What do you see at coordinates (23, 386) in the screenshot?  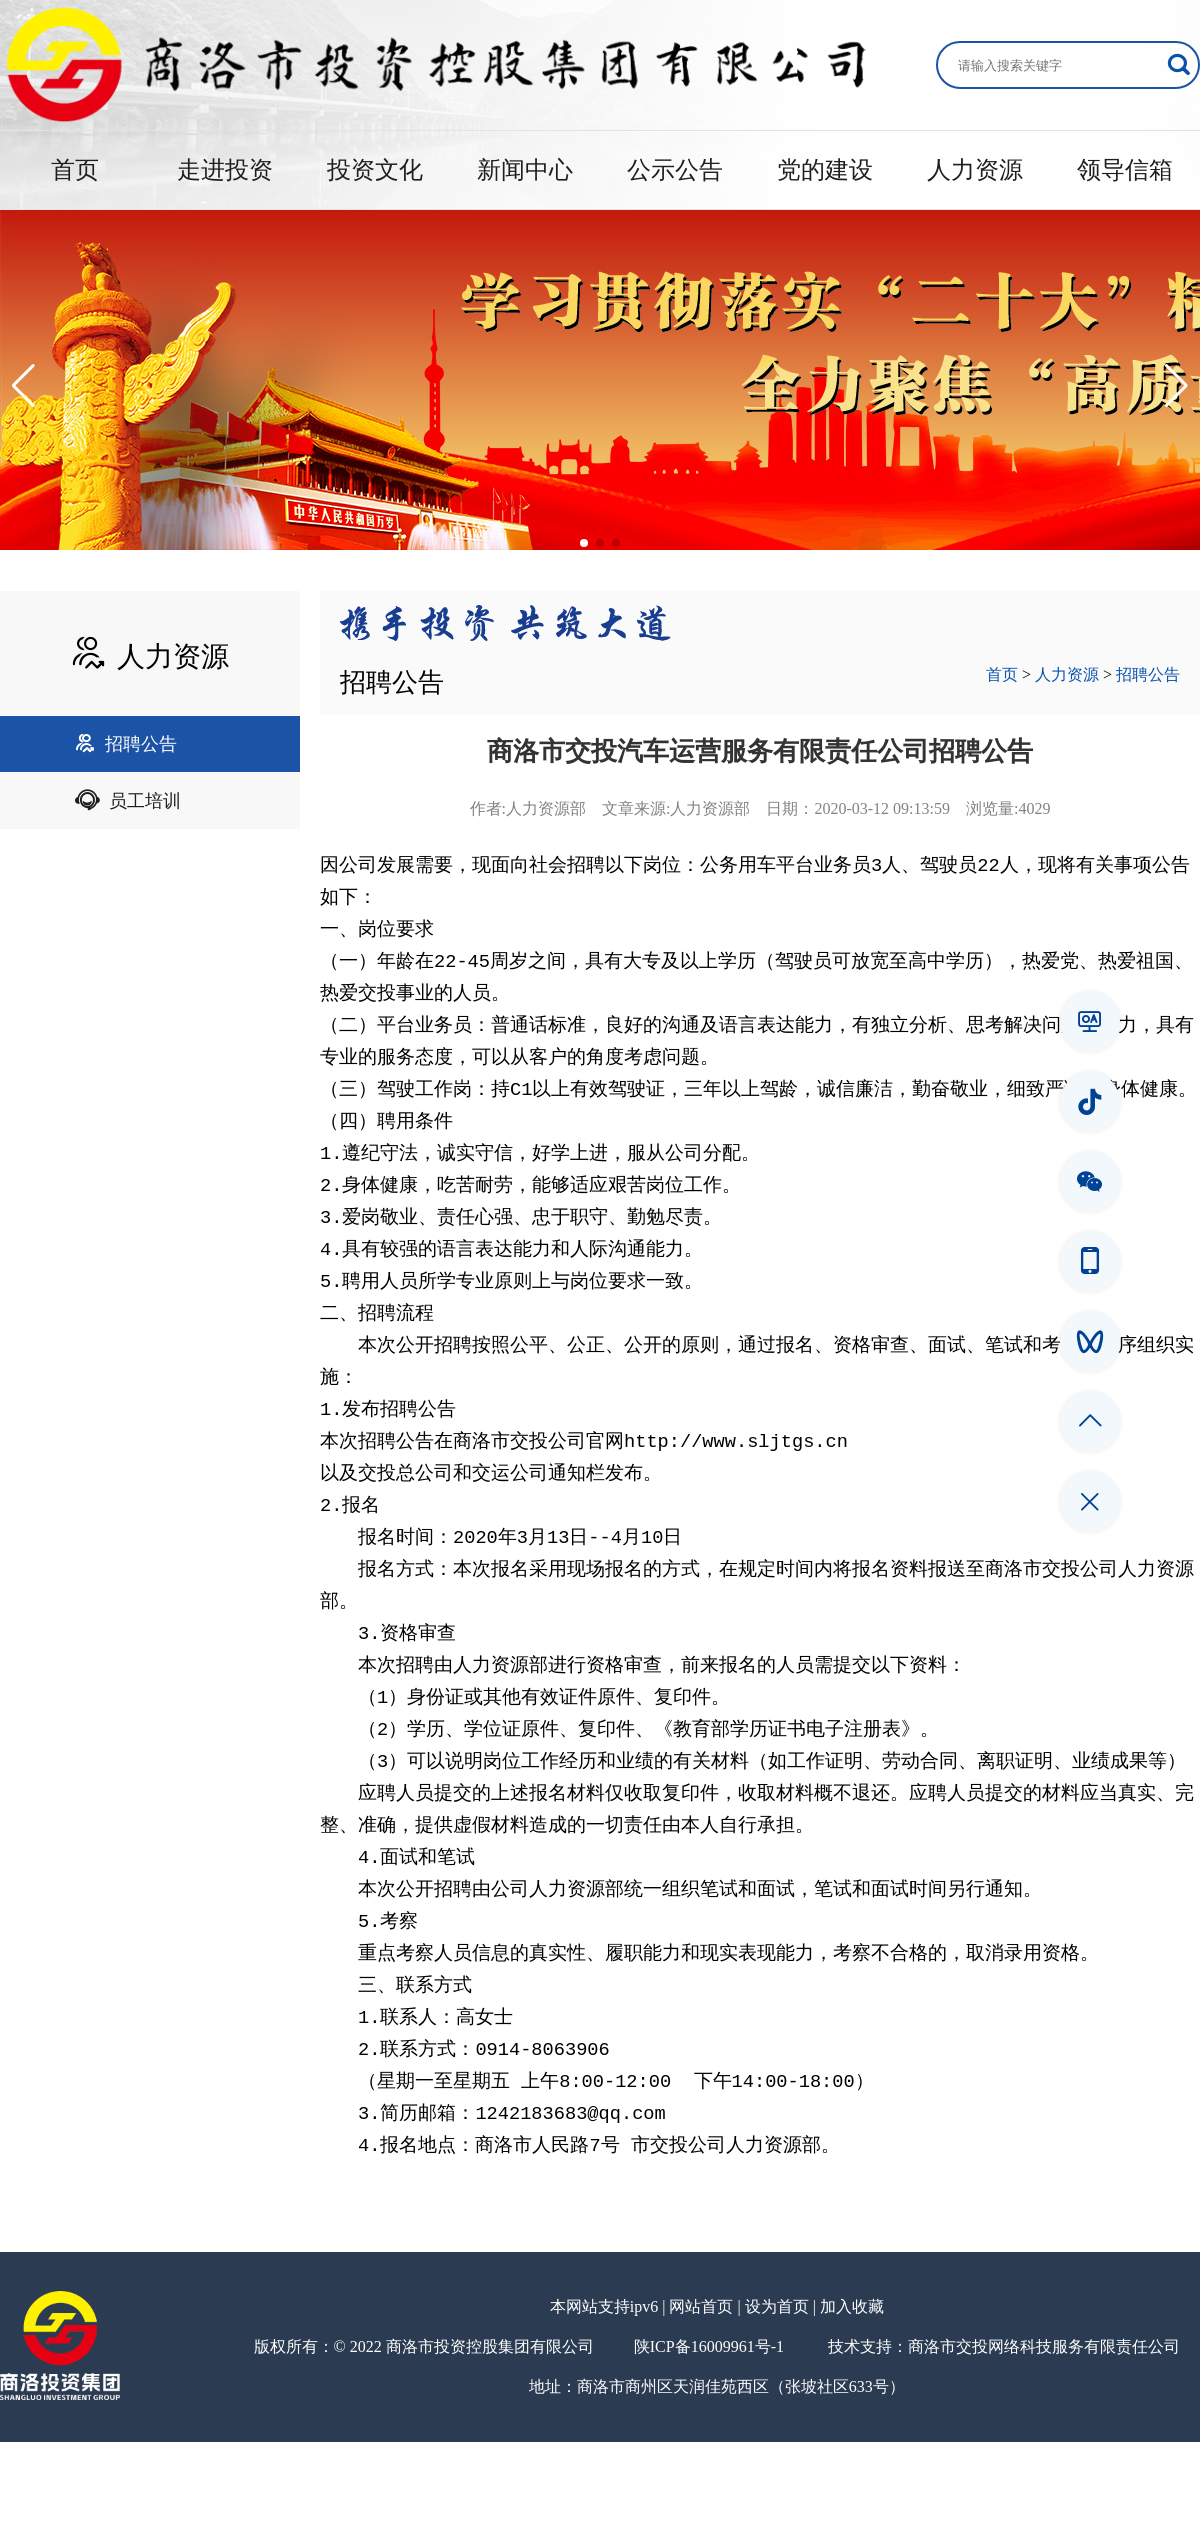 I see `[button]` at bounding box center [23, 386].